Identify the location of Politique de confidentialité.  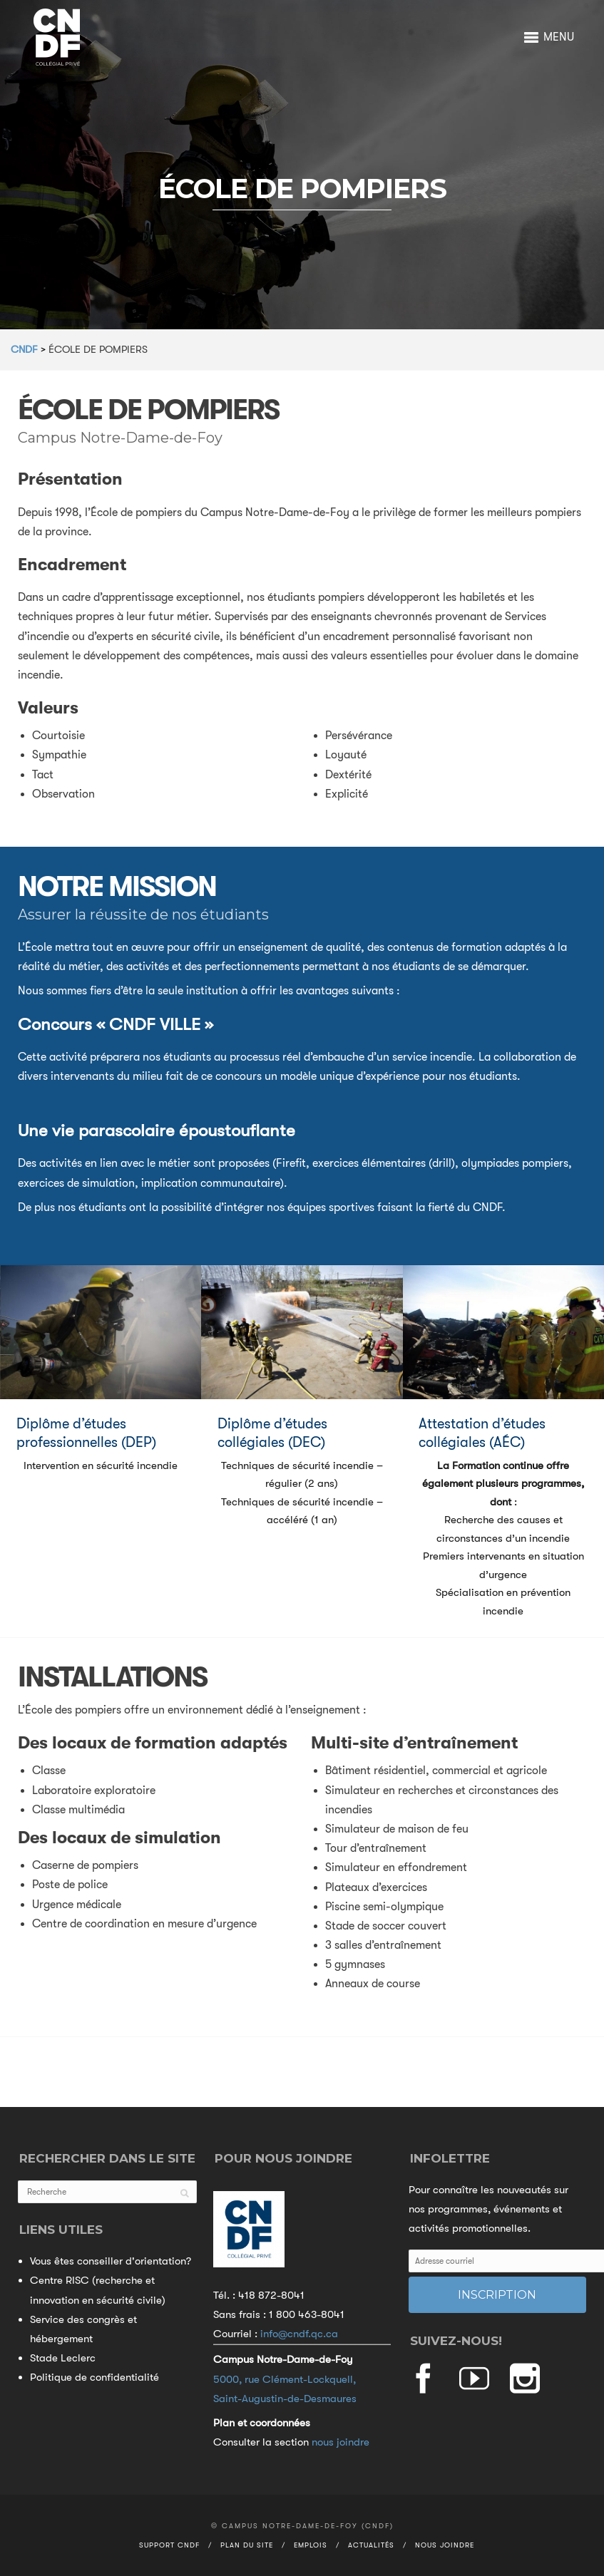
(94, 2377).